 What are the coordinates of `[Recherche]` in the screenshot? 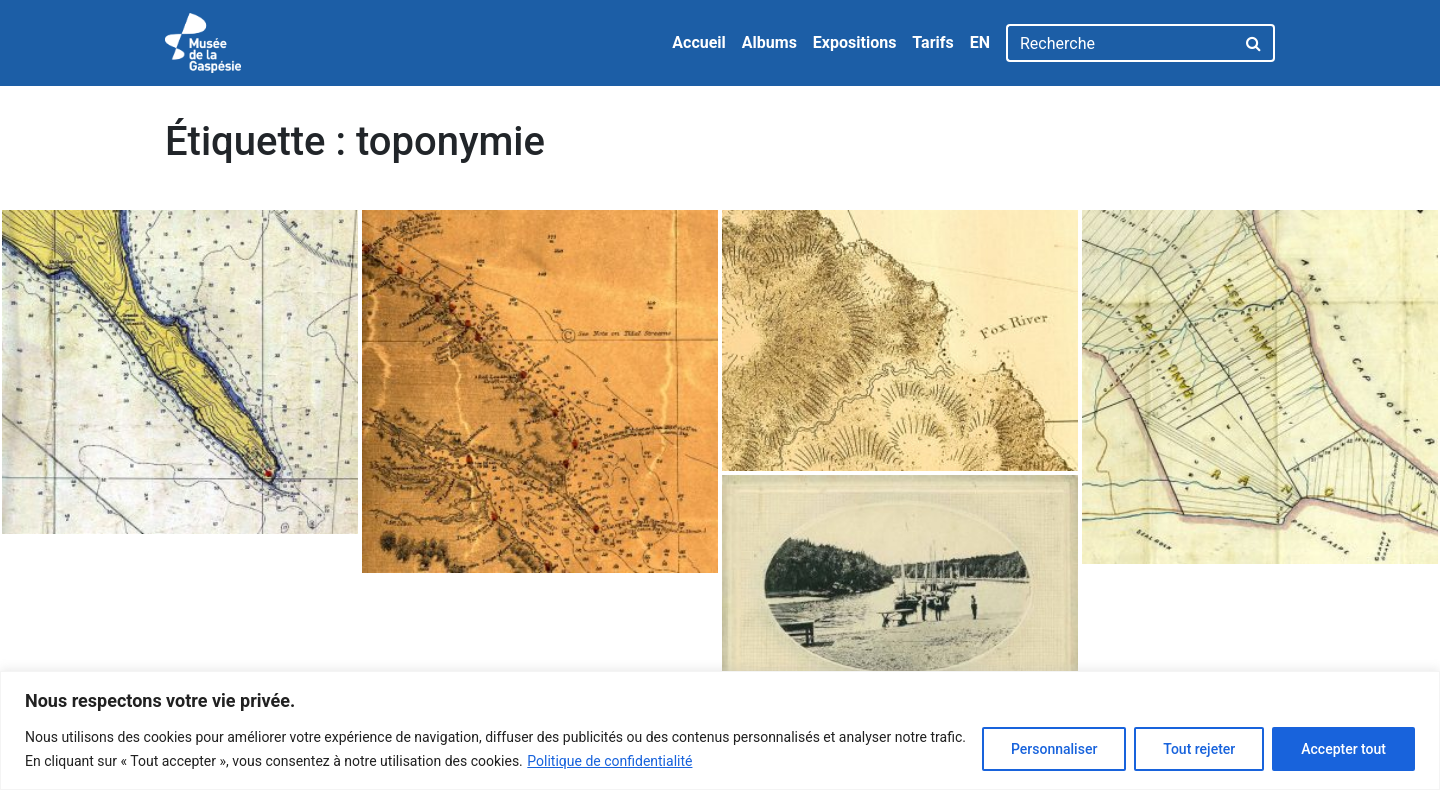 It's located at (1120, 43).